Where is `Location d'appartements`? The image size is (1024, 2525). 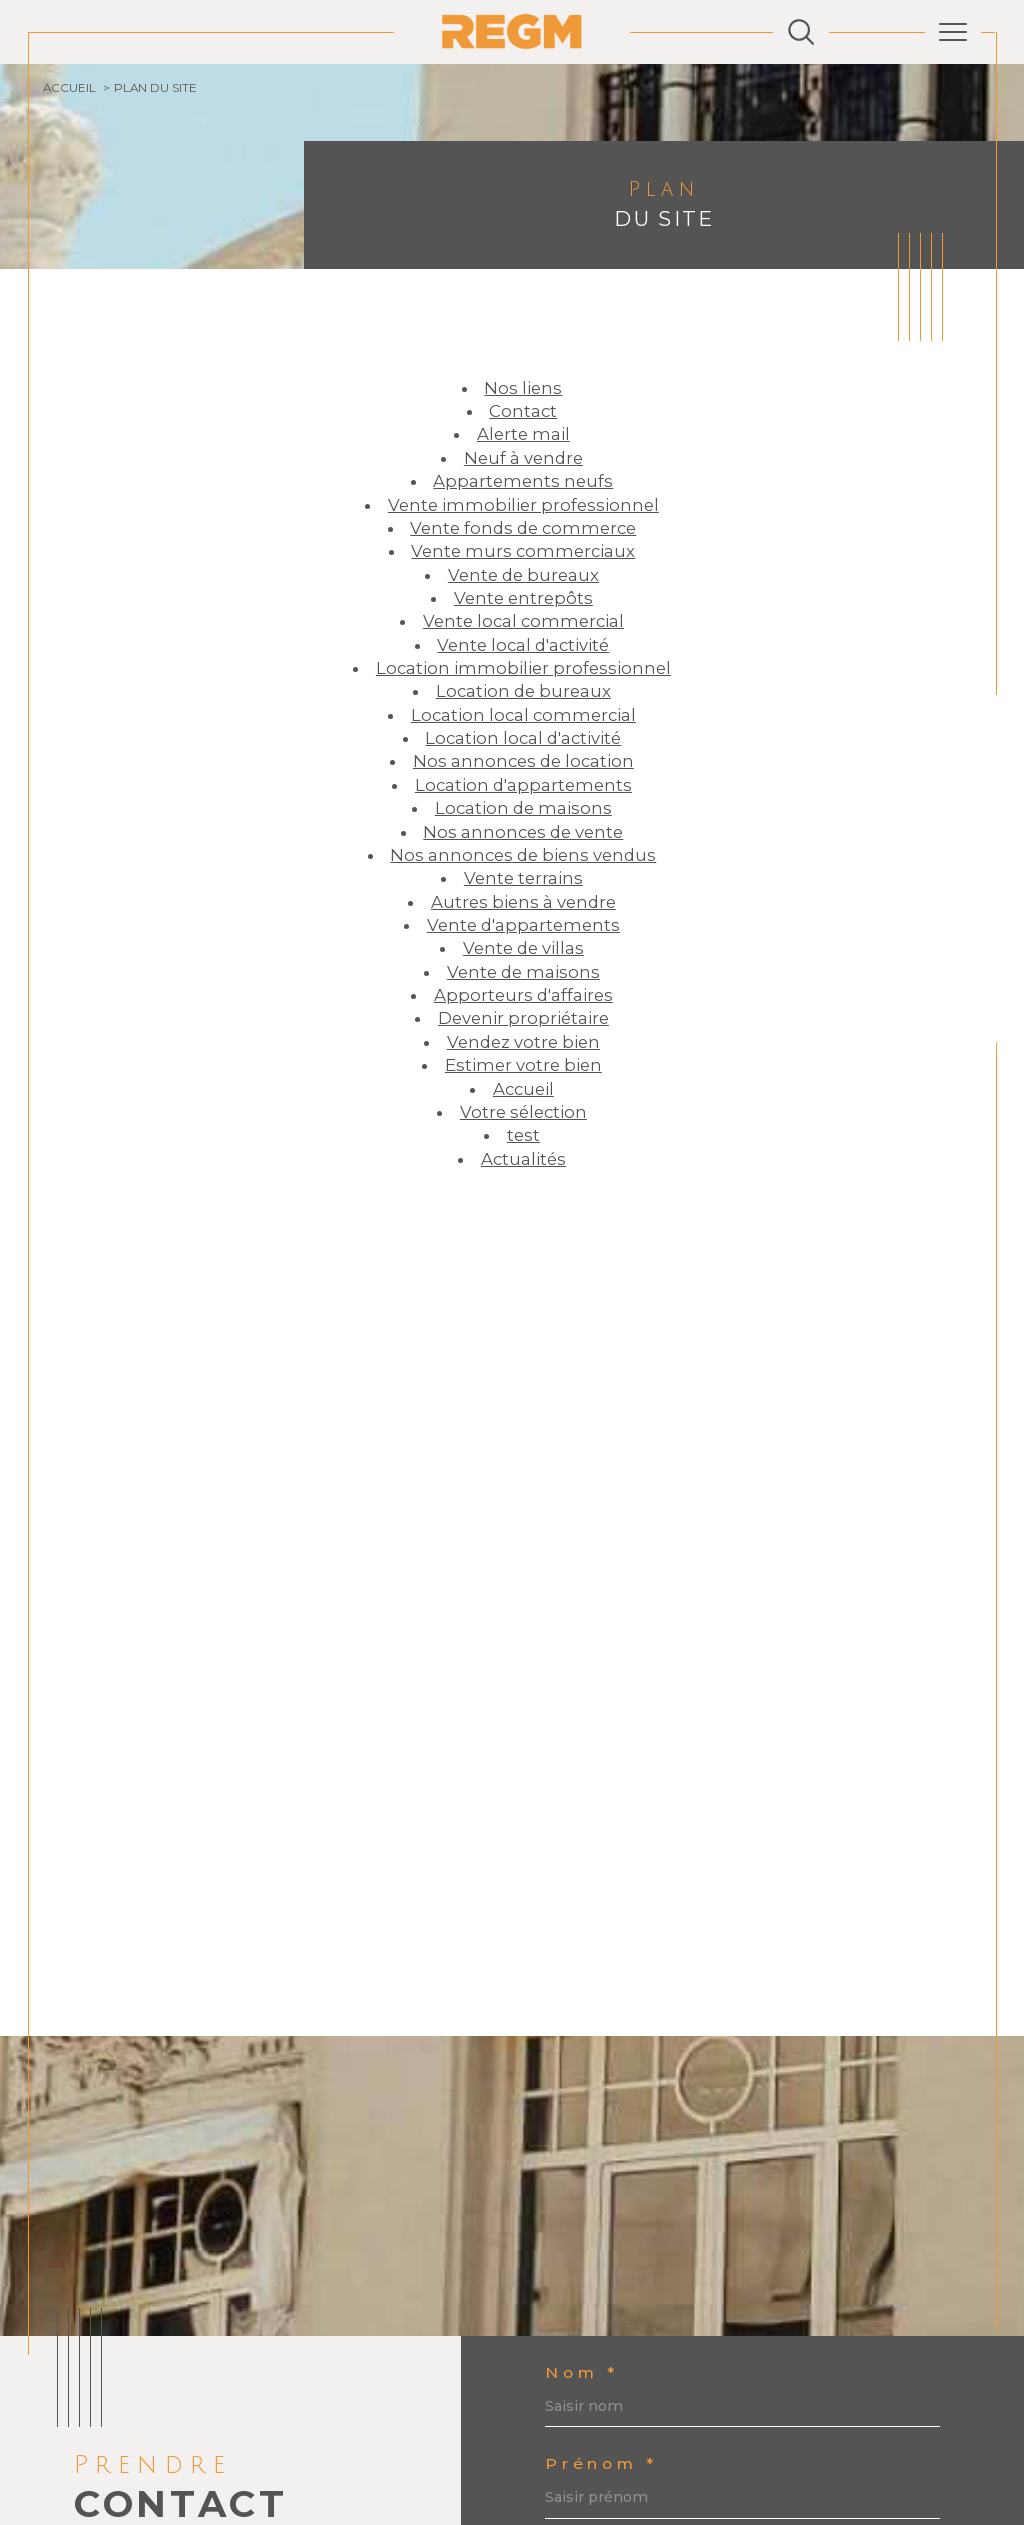
Location d'appartements is located at coordinates (523, 785).